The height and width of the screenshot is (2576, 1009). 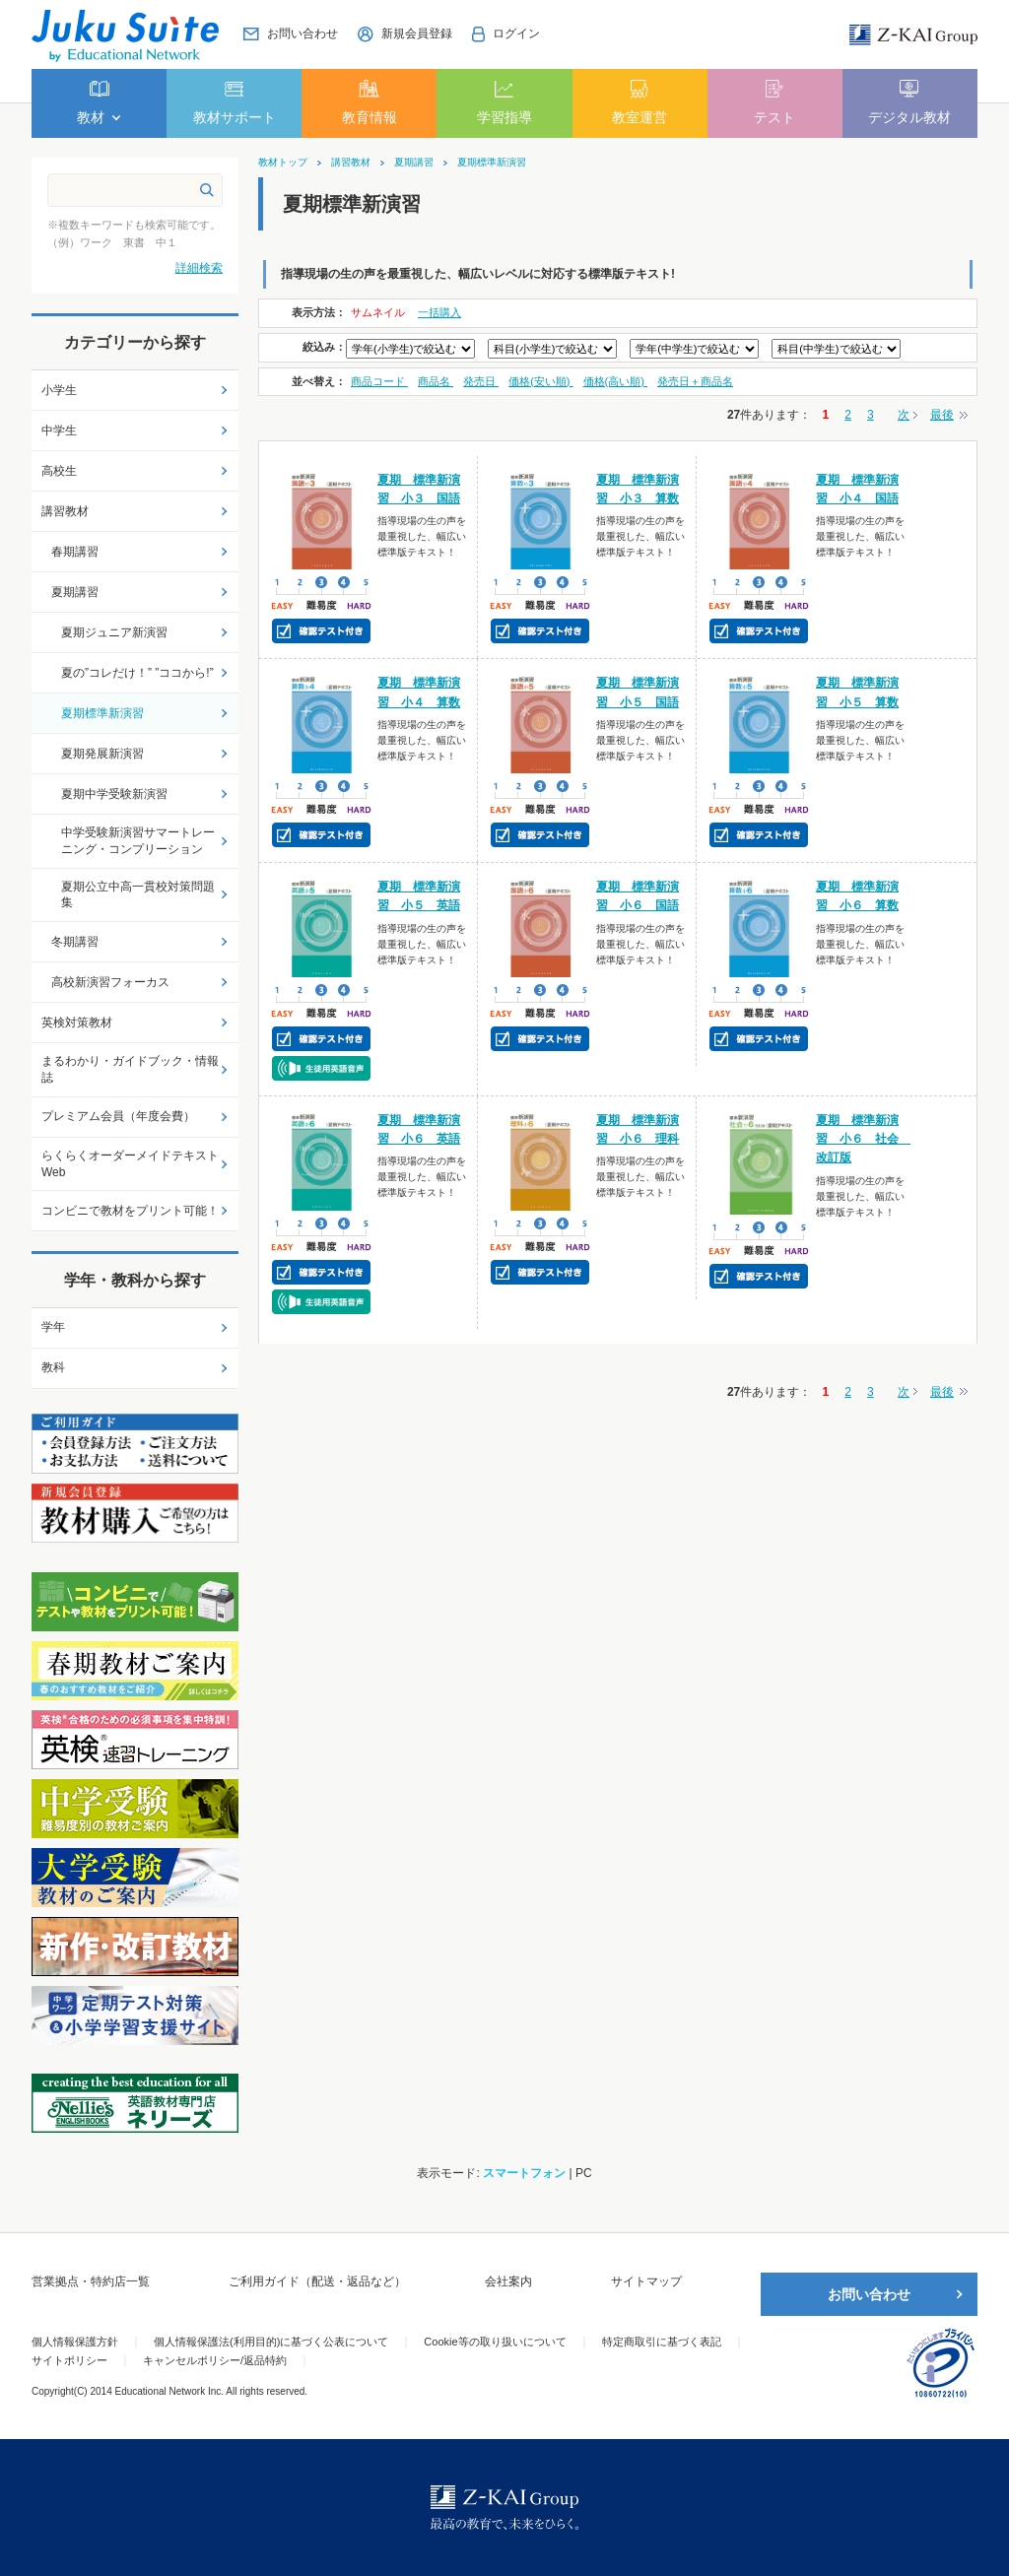 I want to click on 商品名, so click(x=435, y=381).